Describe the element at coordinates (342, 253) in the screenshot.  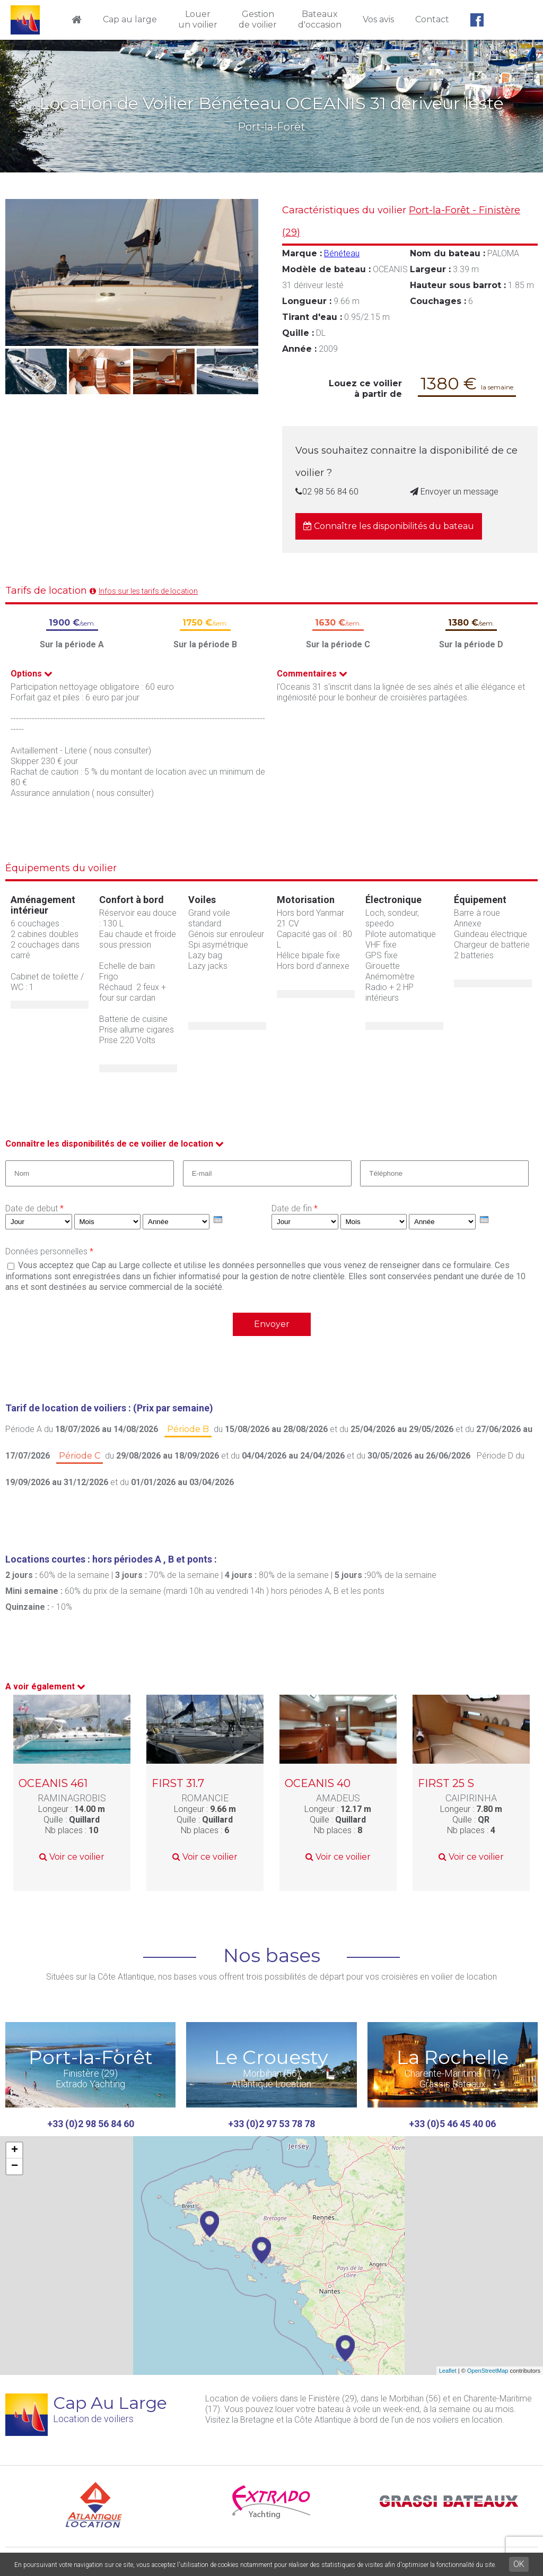
I see `Bénéteau` at that location.